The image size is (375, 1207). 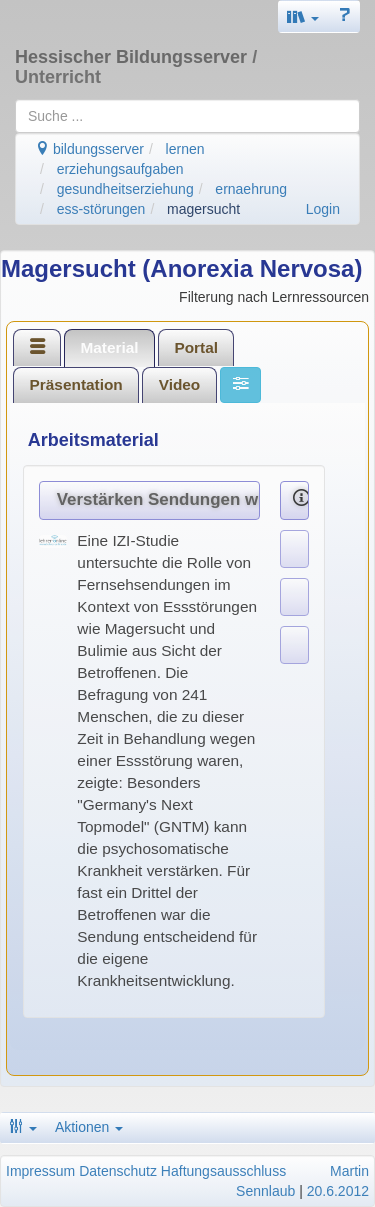 What do you see at coordinates (101, 209) in the screenshot?
I see `ess-störungen` at bounding box center [101, 209].